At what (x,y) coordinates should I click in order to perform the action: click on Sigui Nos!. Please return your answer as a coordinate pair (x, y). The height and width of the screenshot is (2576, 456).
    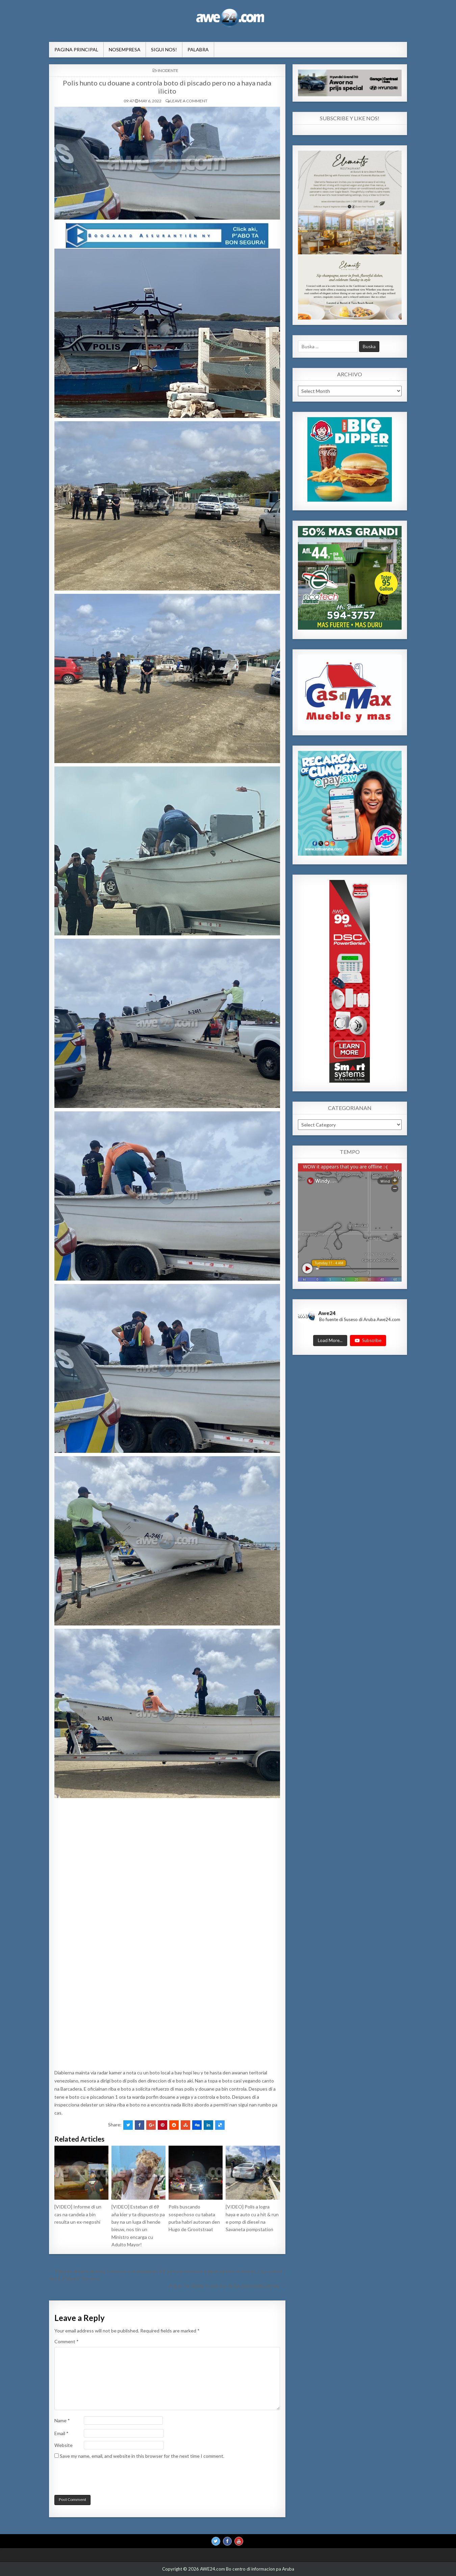
    Looking at the image, I should click on (164, 49).